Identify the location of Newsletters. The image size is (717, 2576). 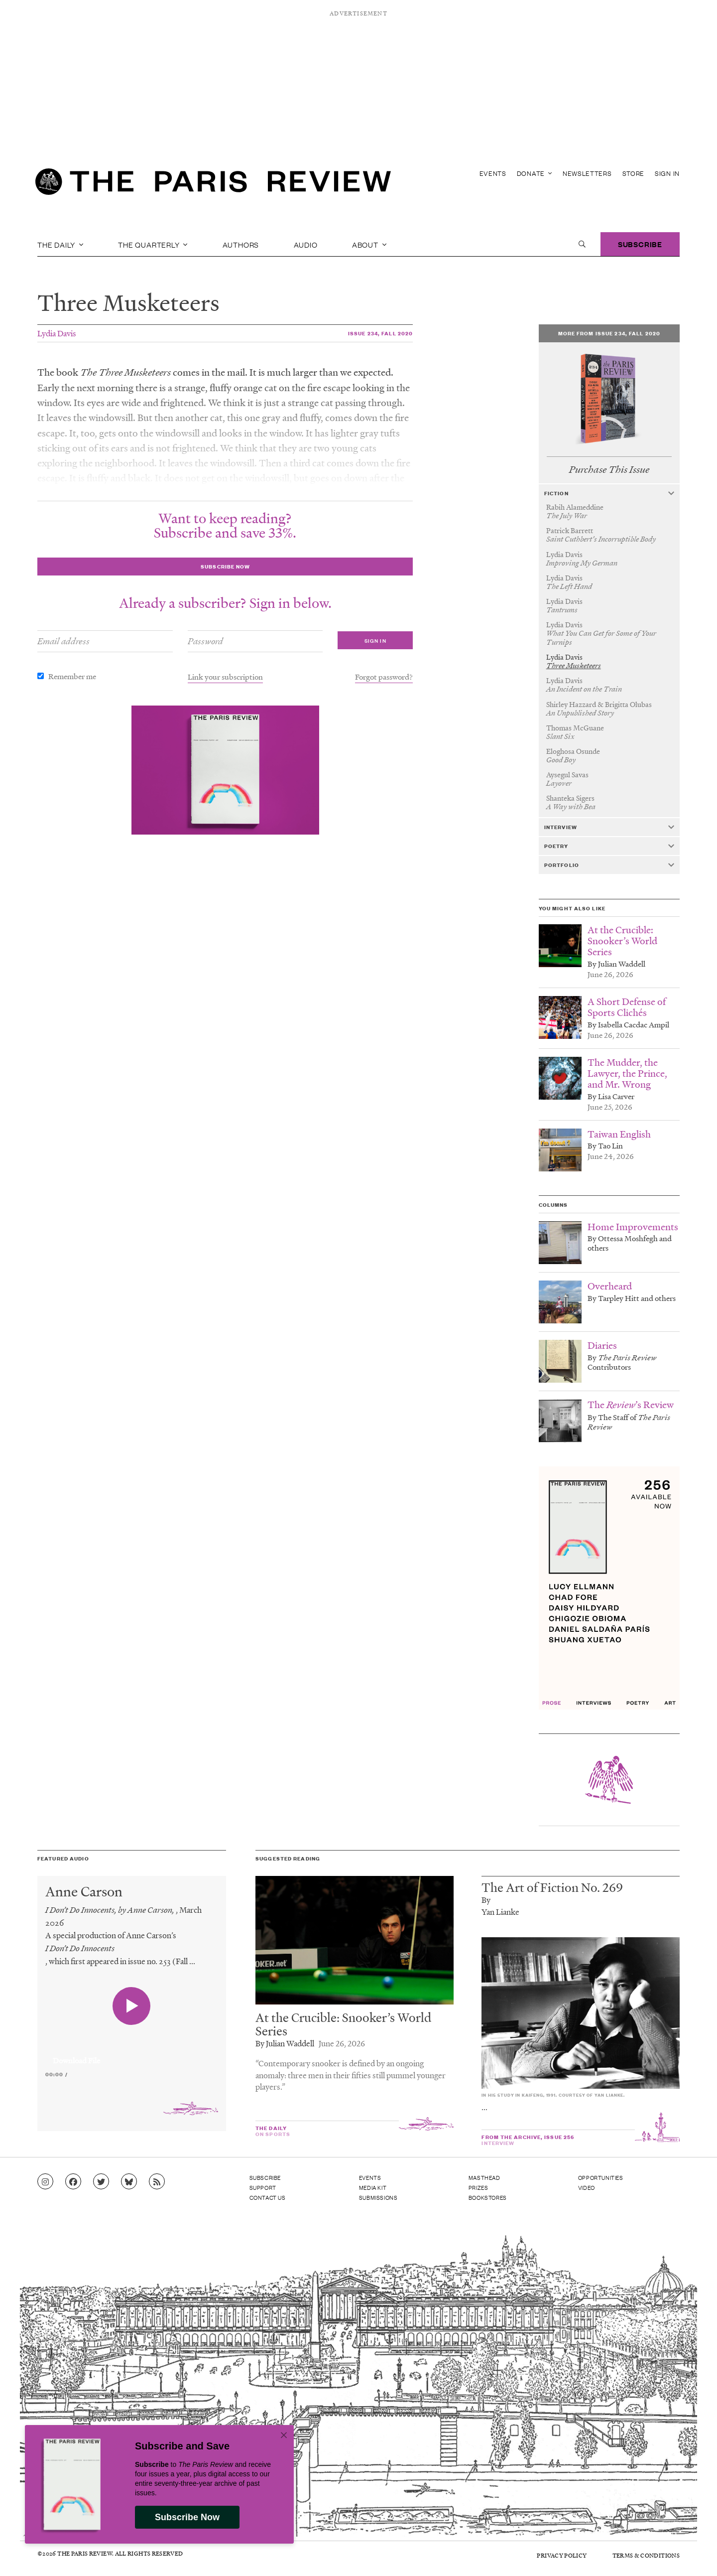
(587, 173).